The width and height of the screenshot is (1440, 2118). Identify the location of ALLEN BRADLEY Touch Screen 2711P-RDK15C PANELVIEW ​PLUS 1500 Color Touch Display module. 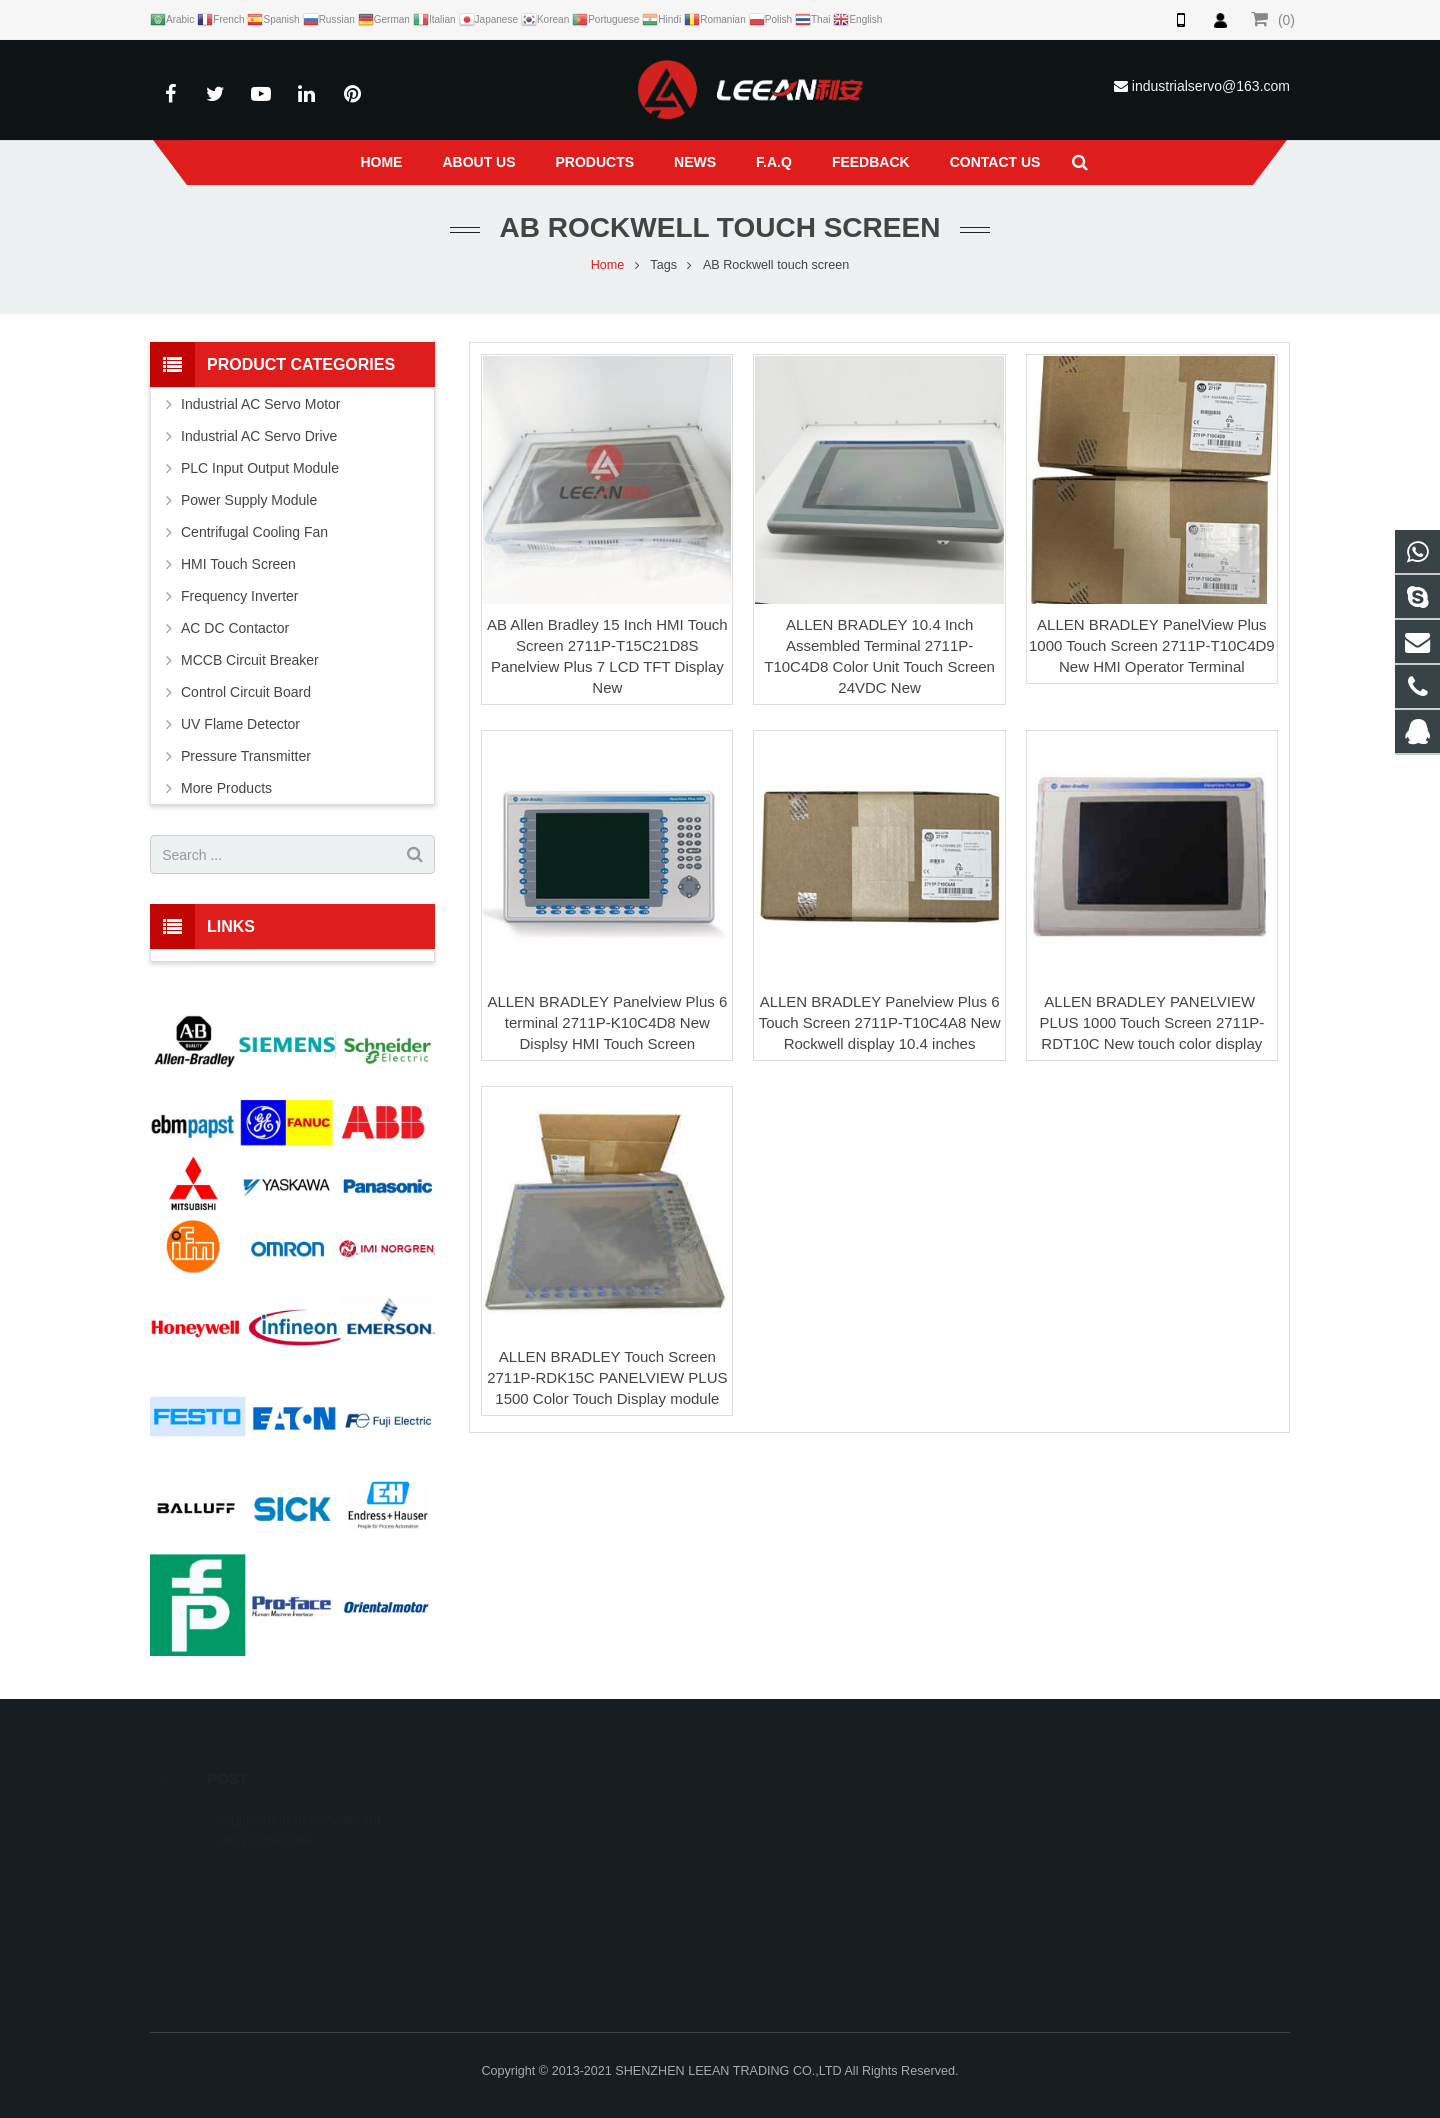
(607, 1377).